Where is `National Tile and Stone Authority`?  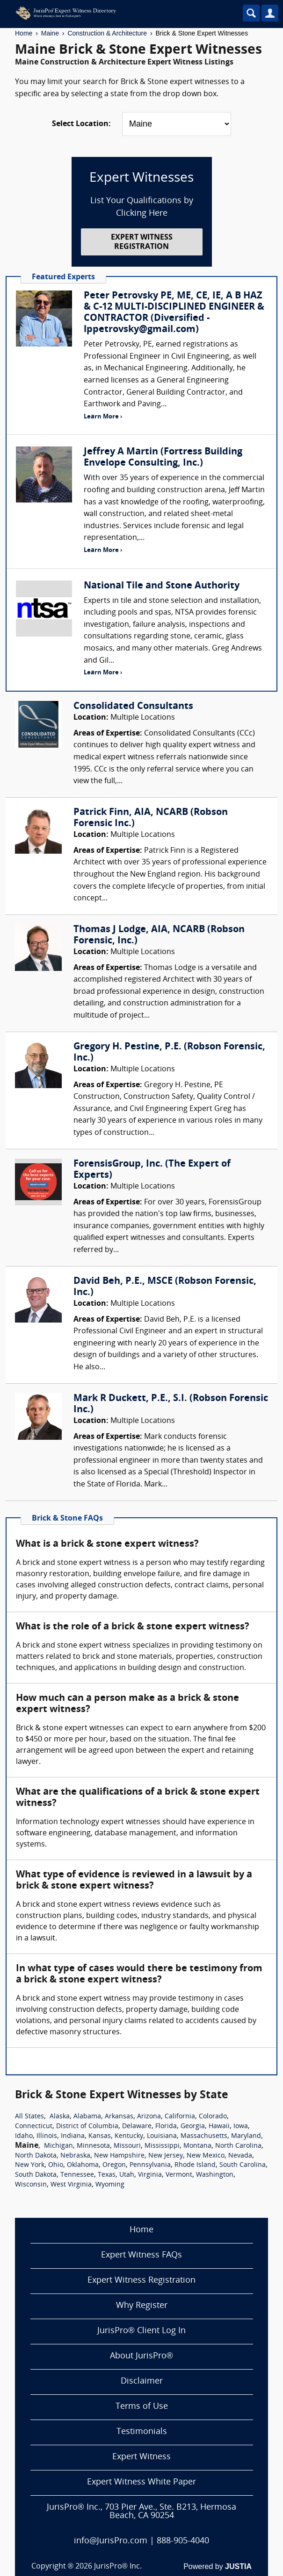 National Tile and Stone Authority is located at coordinates (161, 586).